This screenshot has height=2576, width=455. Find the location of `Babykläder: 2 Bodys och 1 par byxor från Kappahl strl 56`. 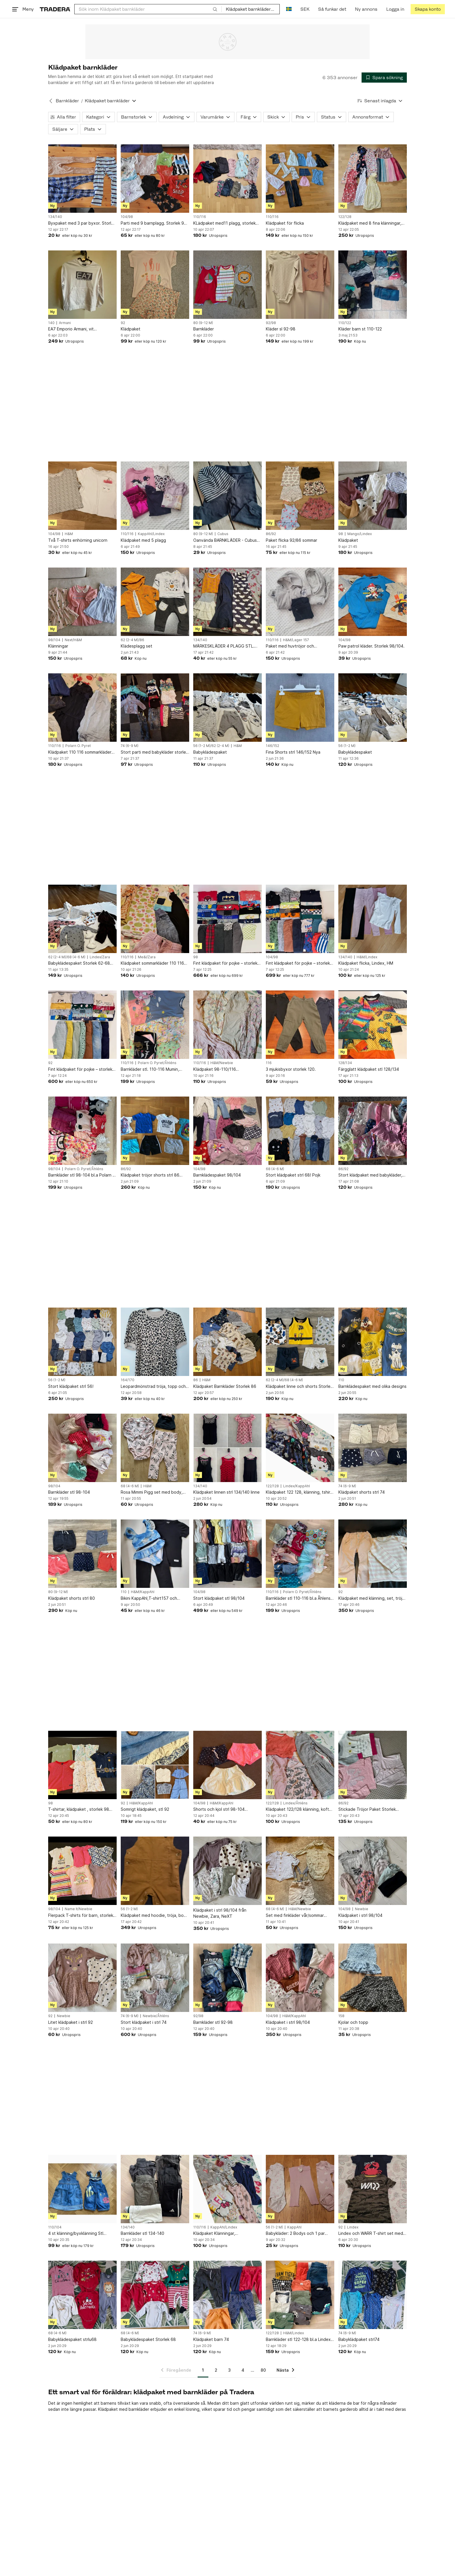

Babykläder: 2 Bodys och 1 par byxor från Kappahl strl 56 is located at coordinates (295, 2233).